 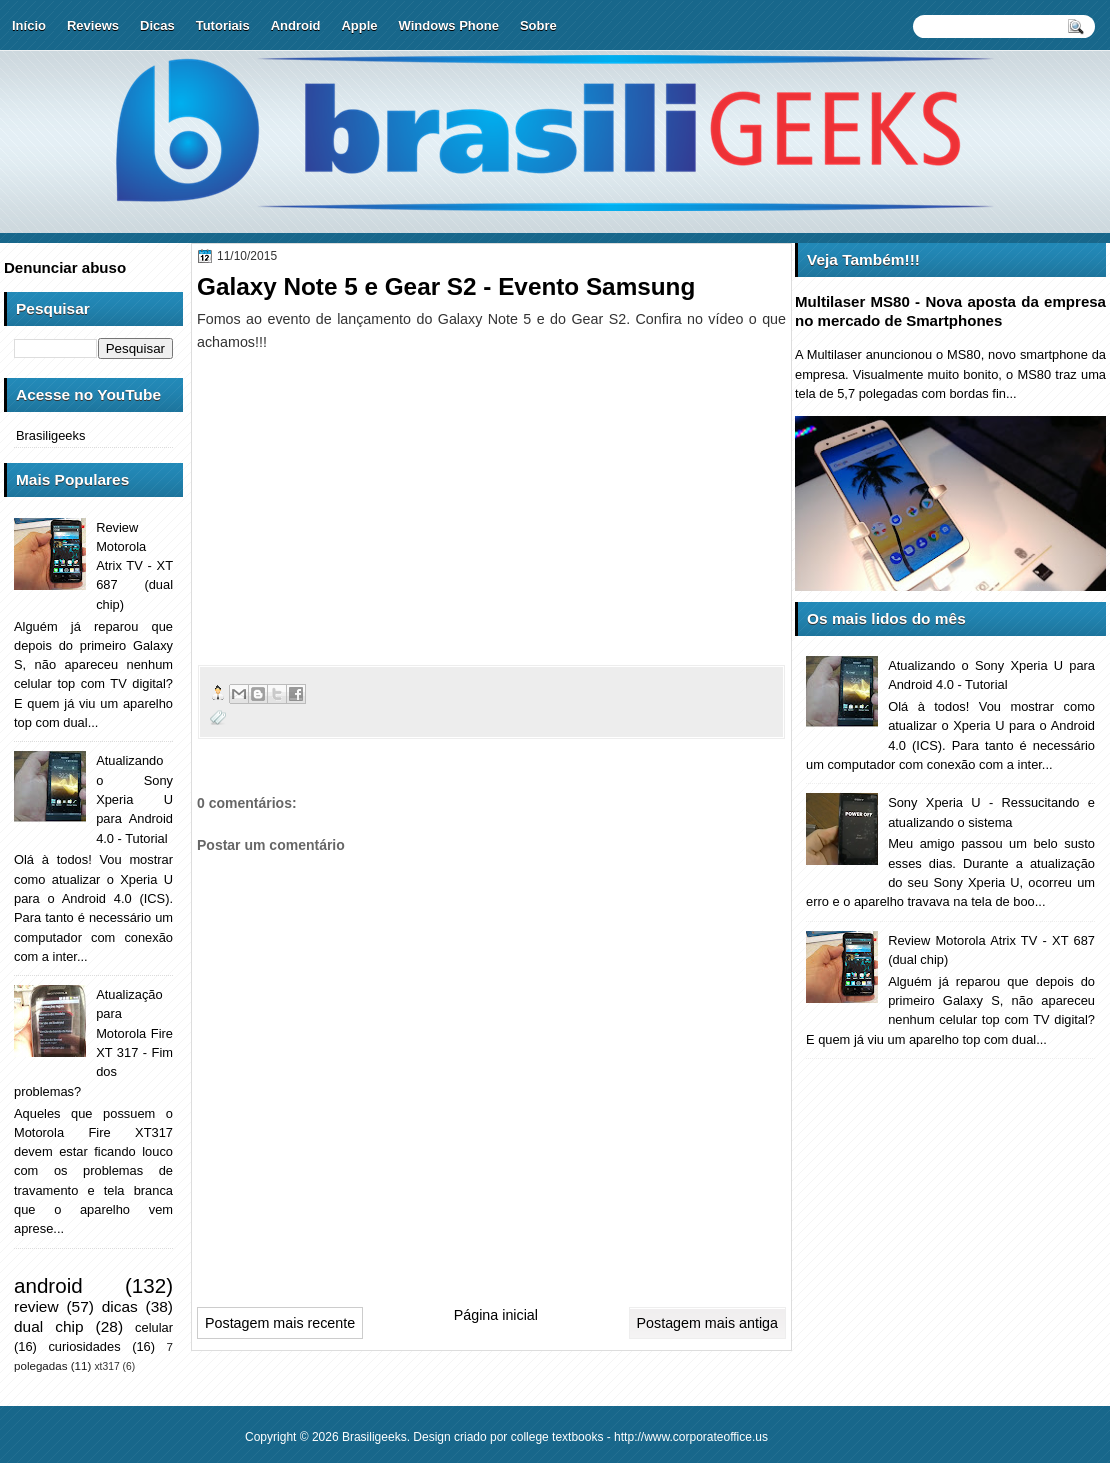 I want to click on Tutoriais, so click(x=223, y=25).